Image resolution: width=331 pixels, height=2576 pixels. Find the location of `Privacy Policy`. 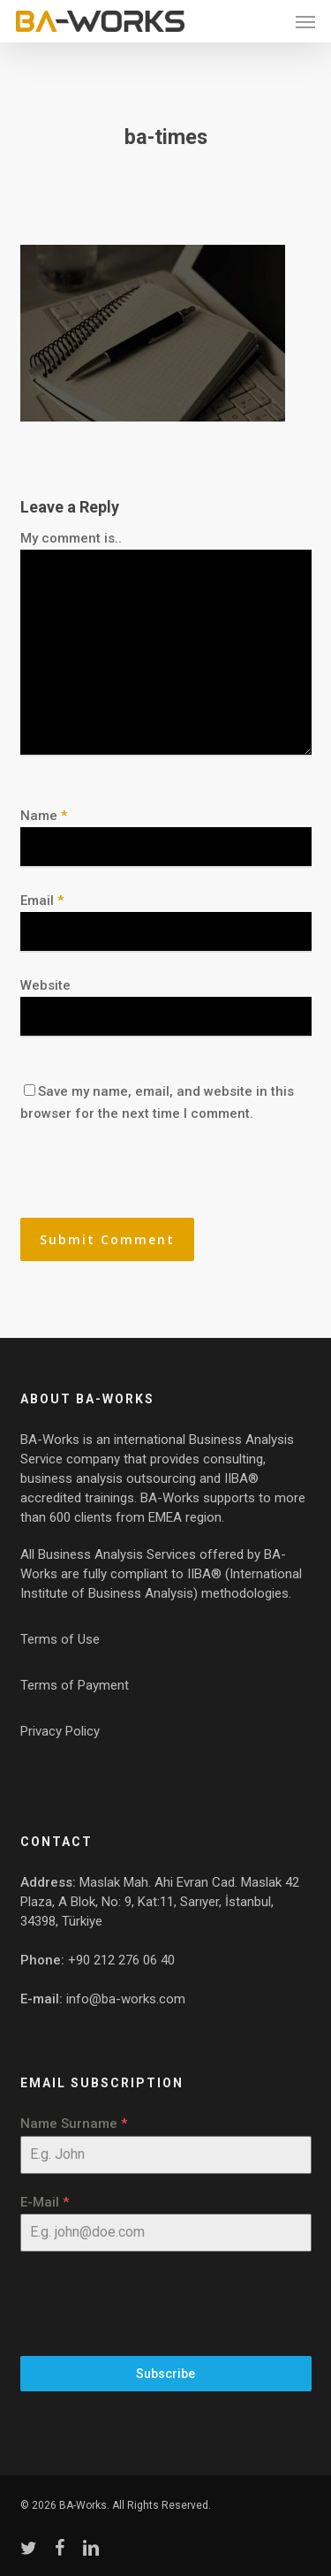

Privacy Policy is located at coordinates (60, 1731).